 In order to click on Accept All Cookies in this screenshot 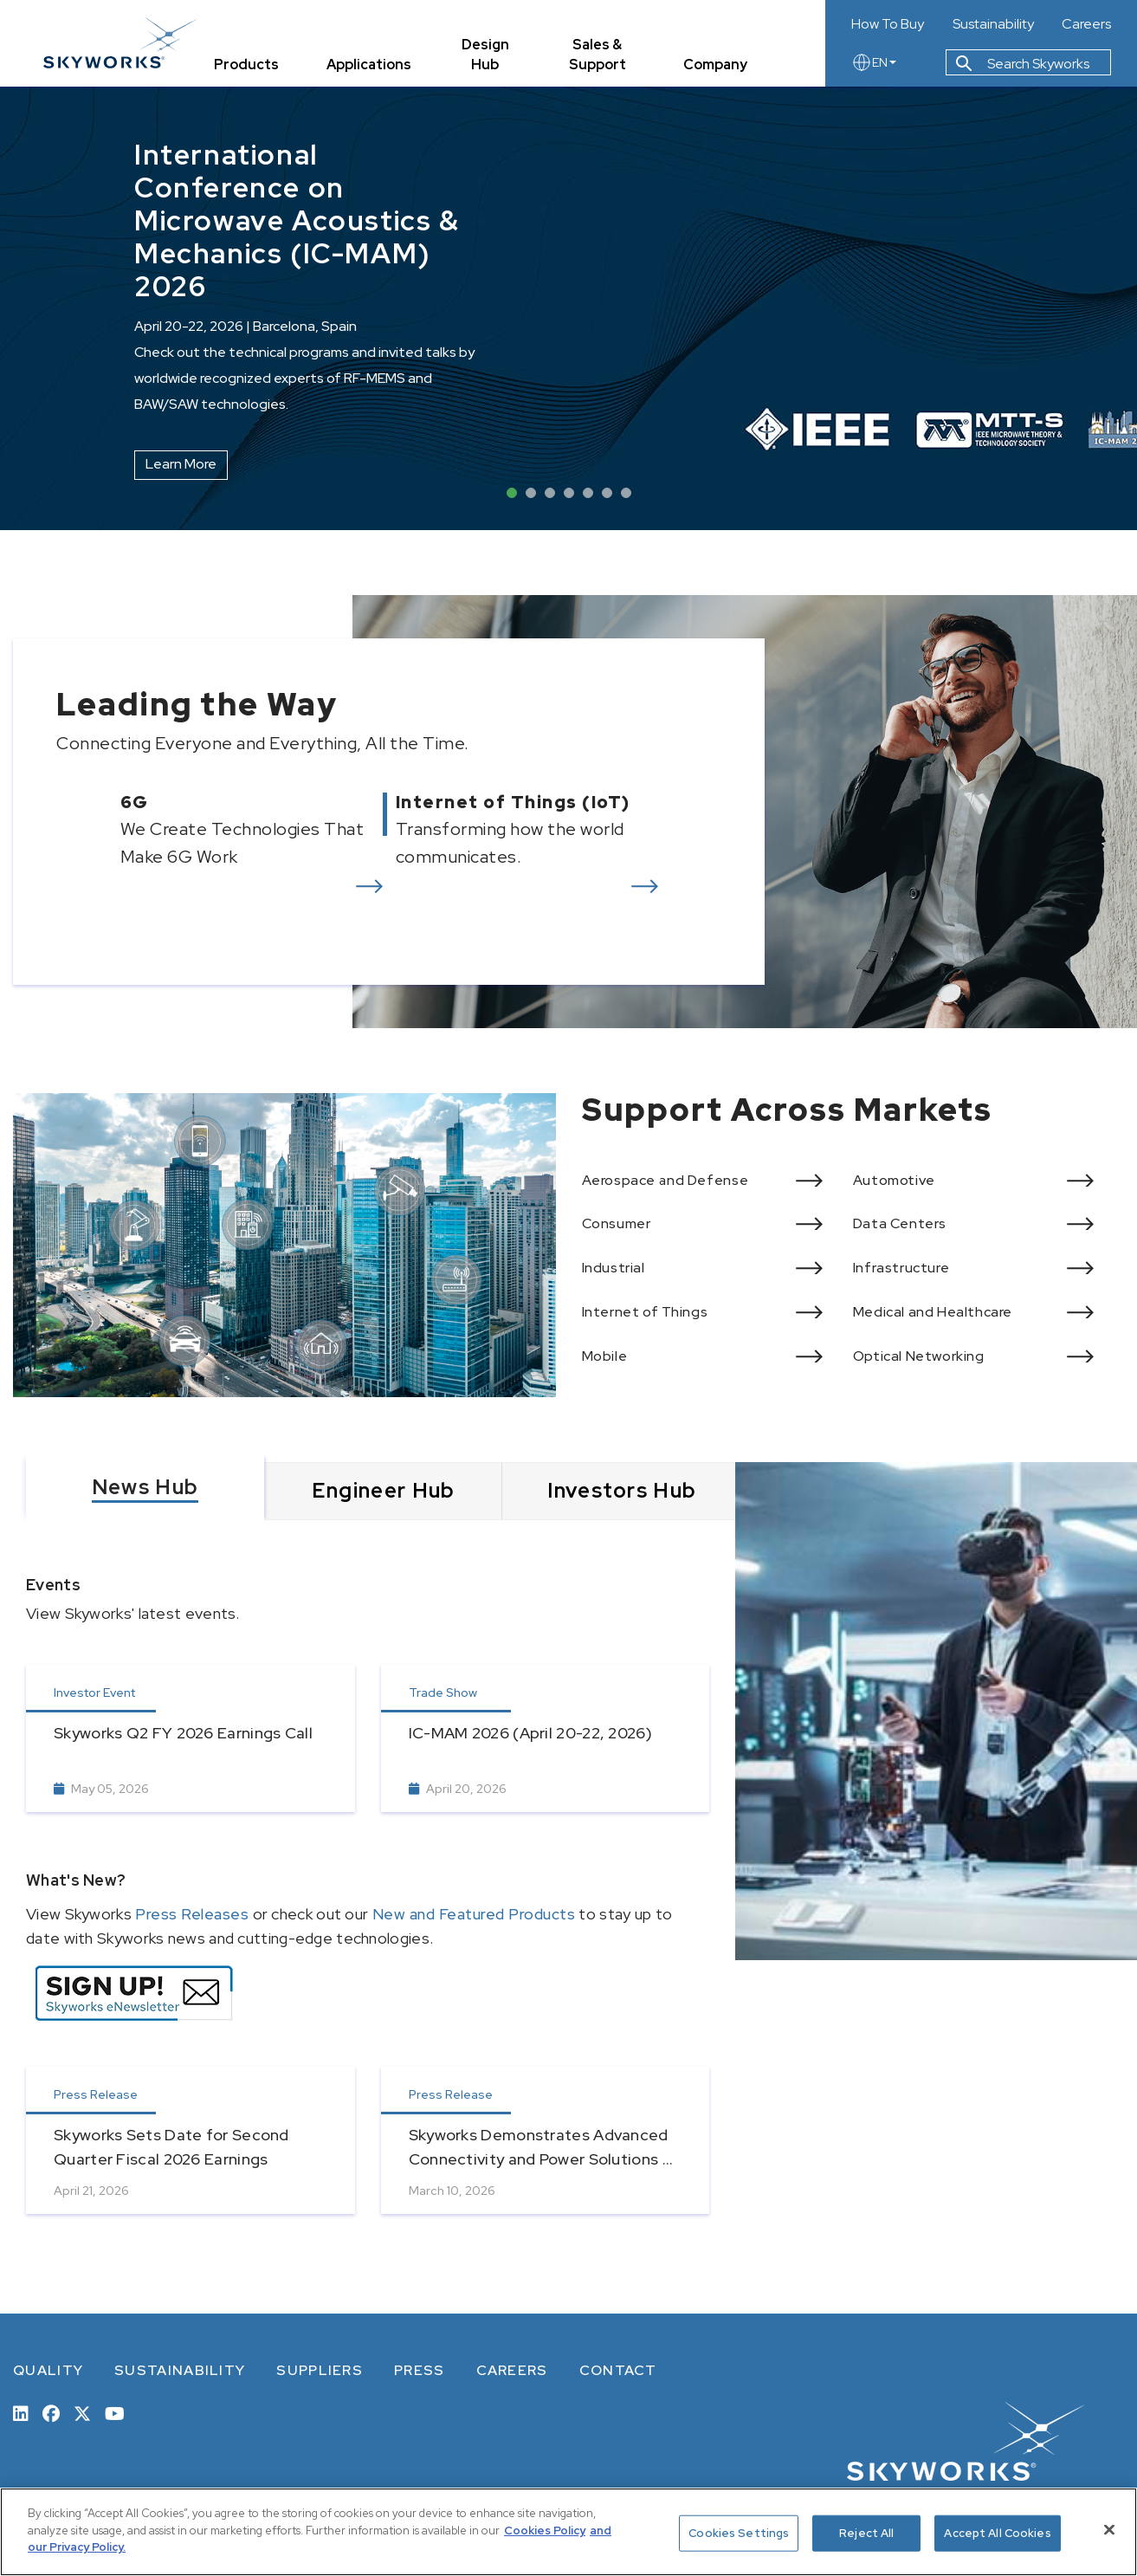, I will do `click(997, 2533)`.